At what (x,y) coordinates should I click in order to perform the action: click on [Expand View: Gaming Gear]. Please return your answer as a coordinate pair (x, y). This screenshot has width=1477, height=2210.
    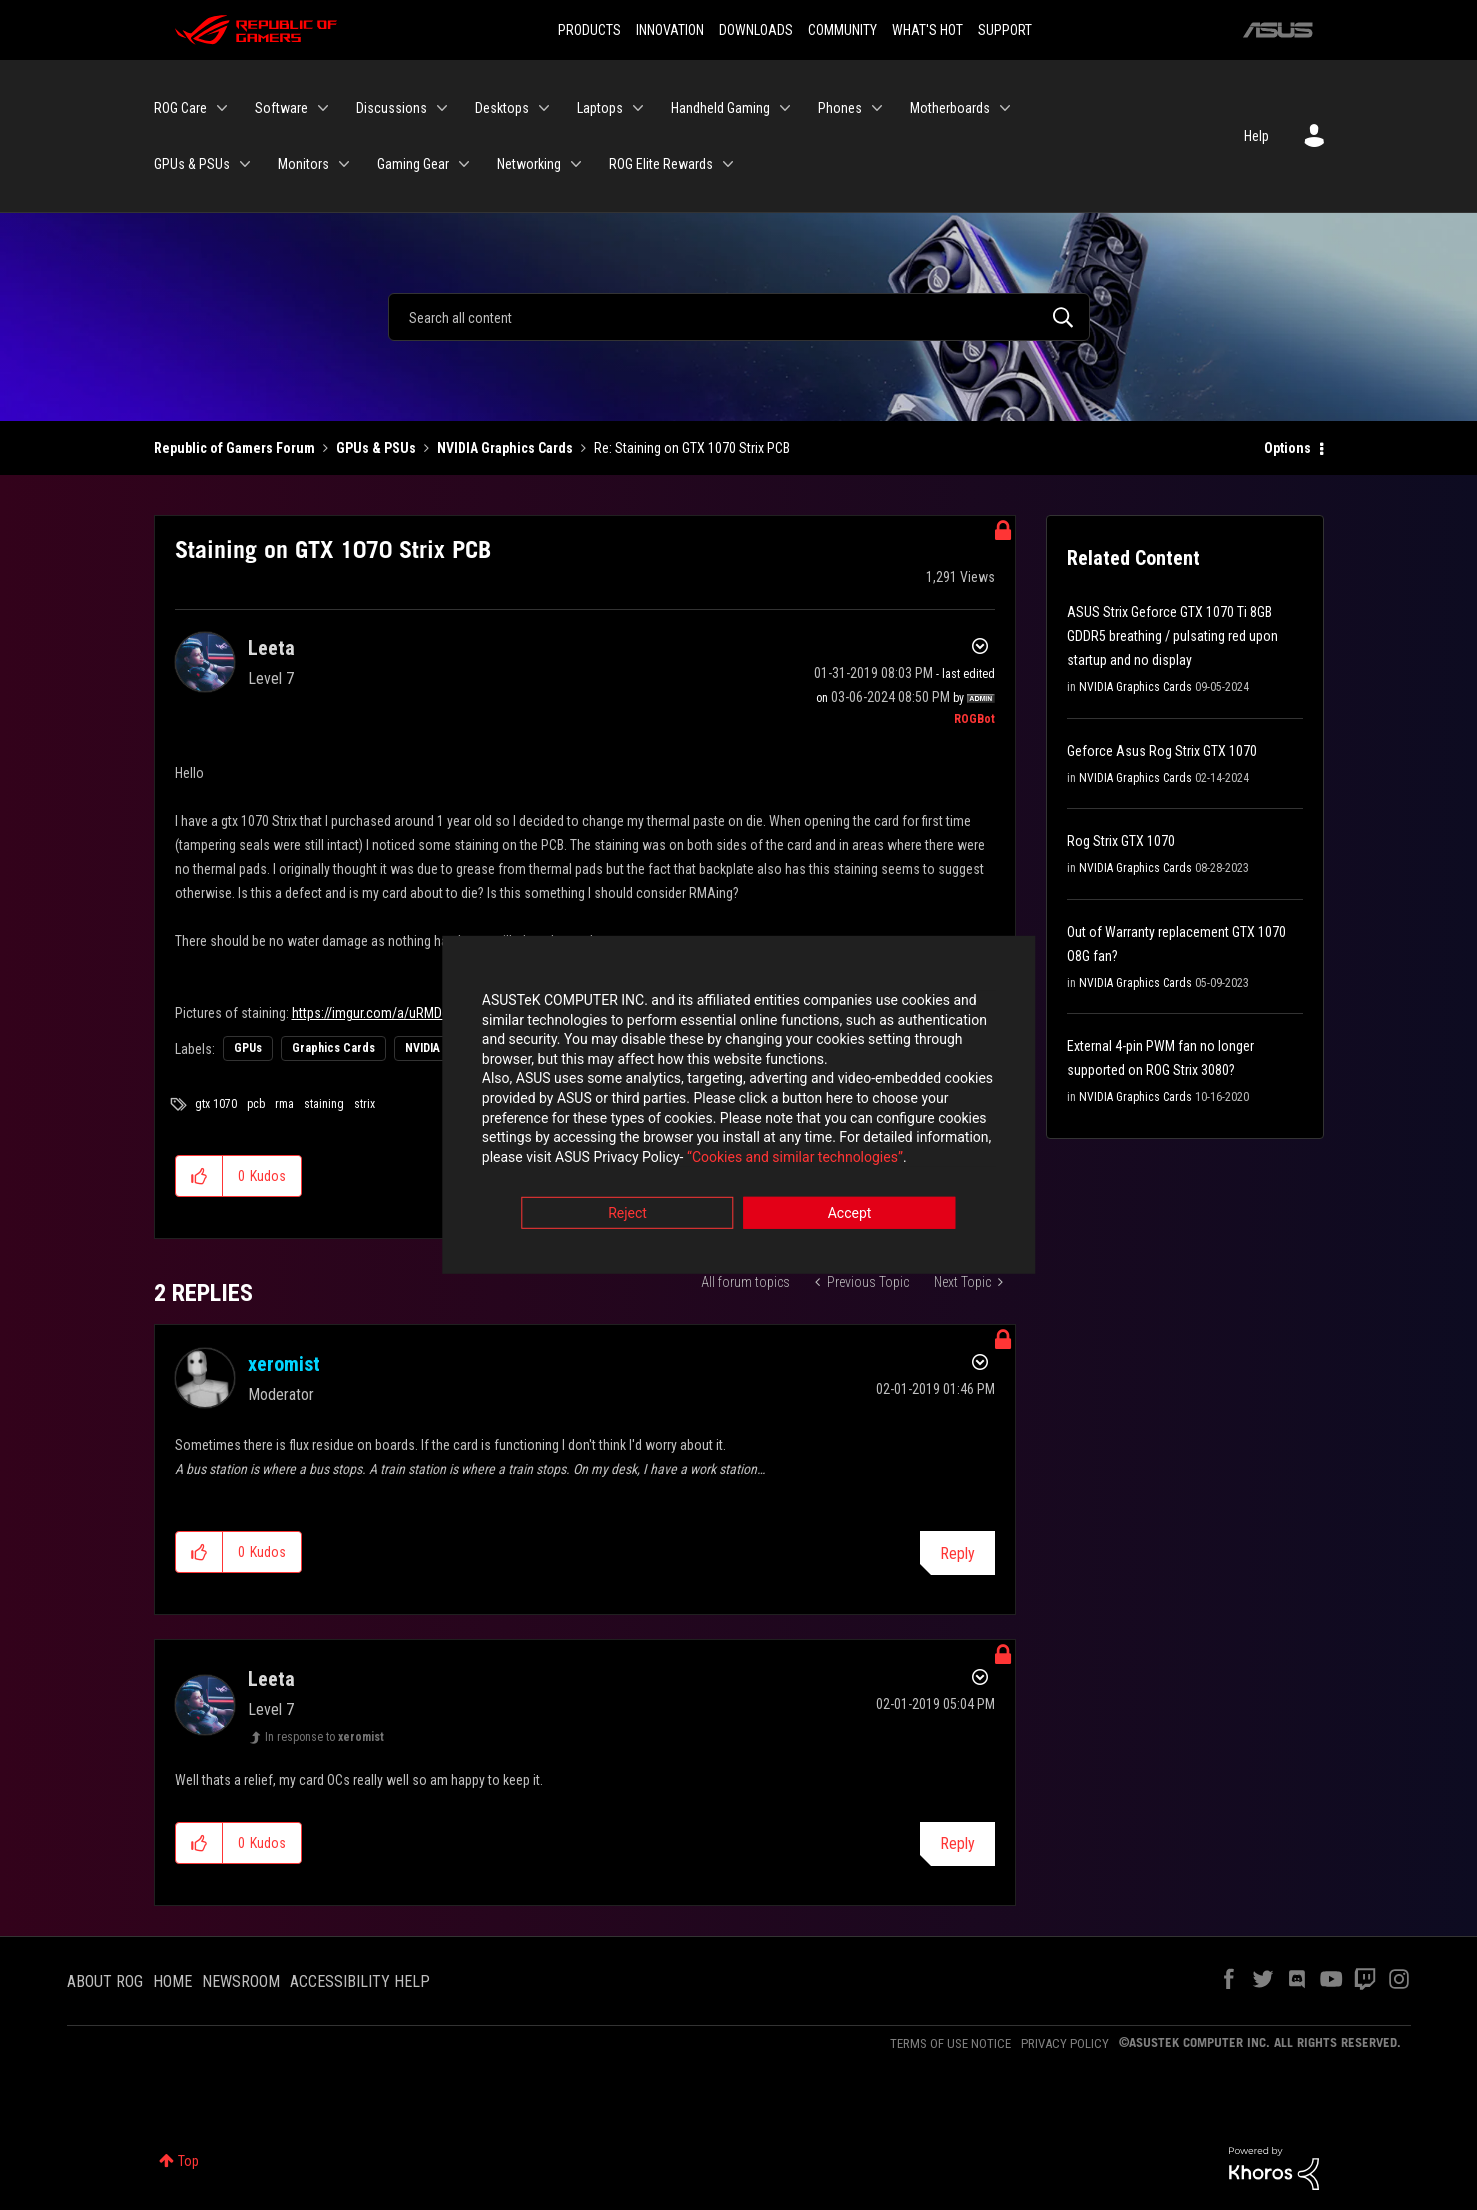
    Looking at the image, I should click on (464, 164).